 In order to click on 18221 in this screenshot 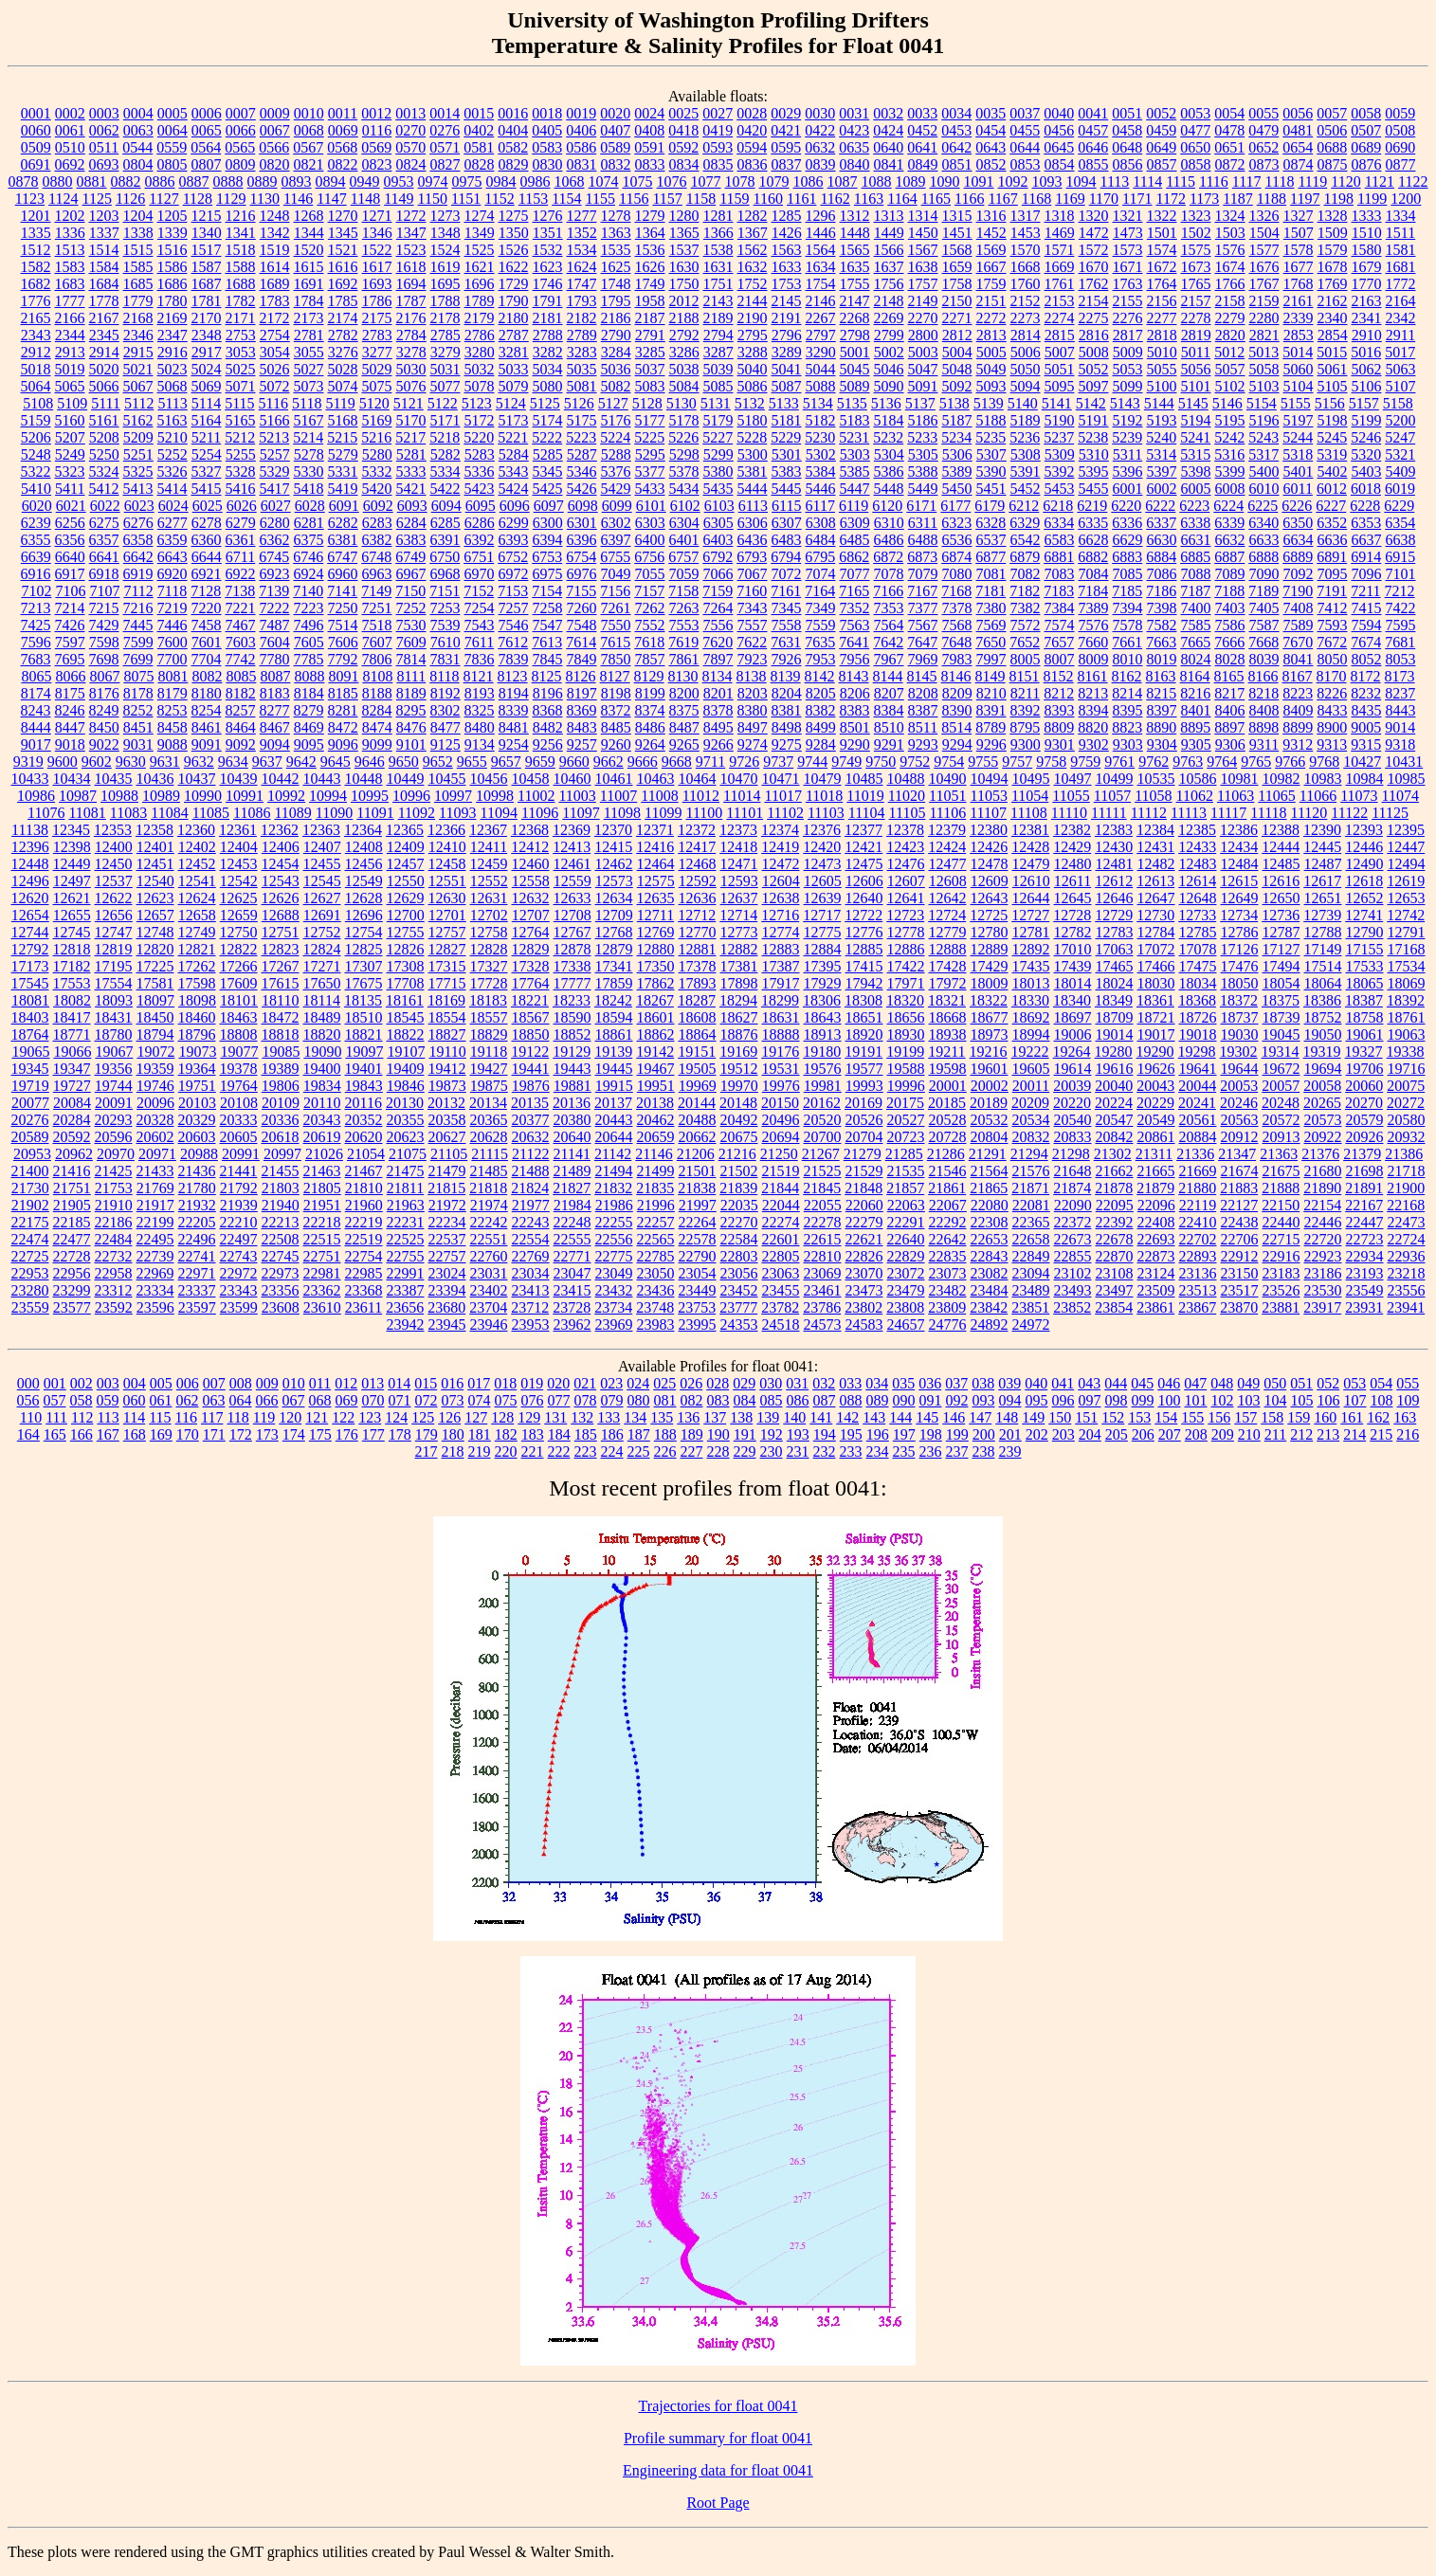, I will do `click(530, 1000)`.